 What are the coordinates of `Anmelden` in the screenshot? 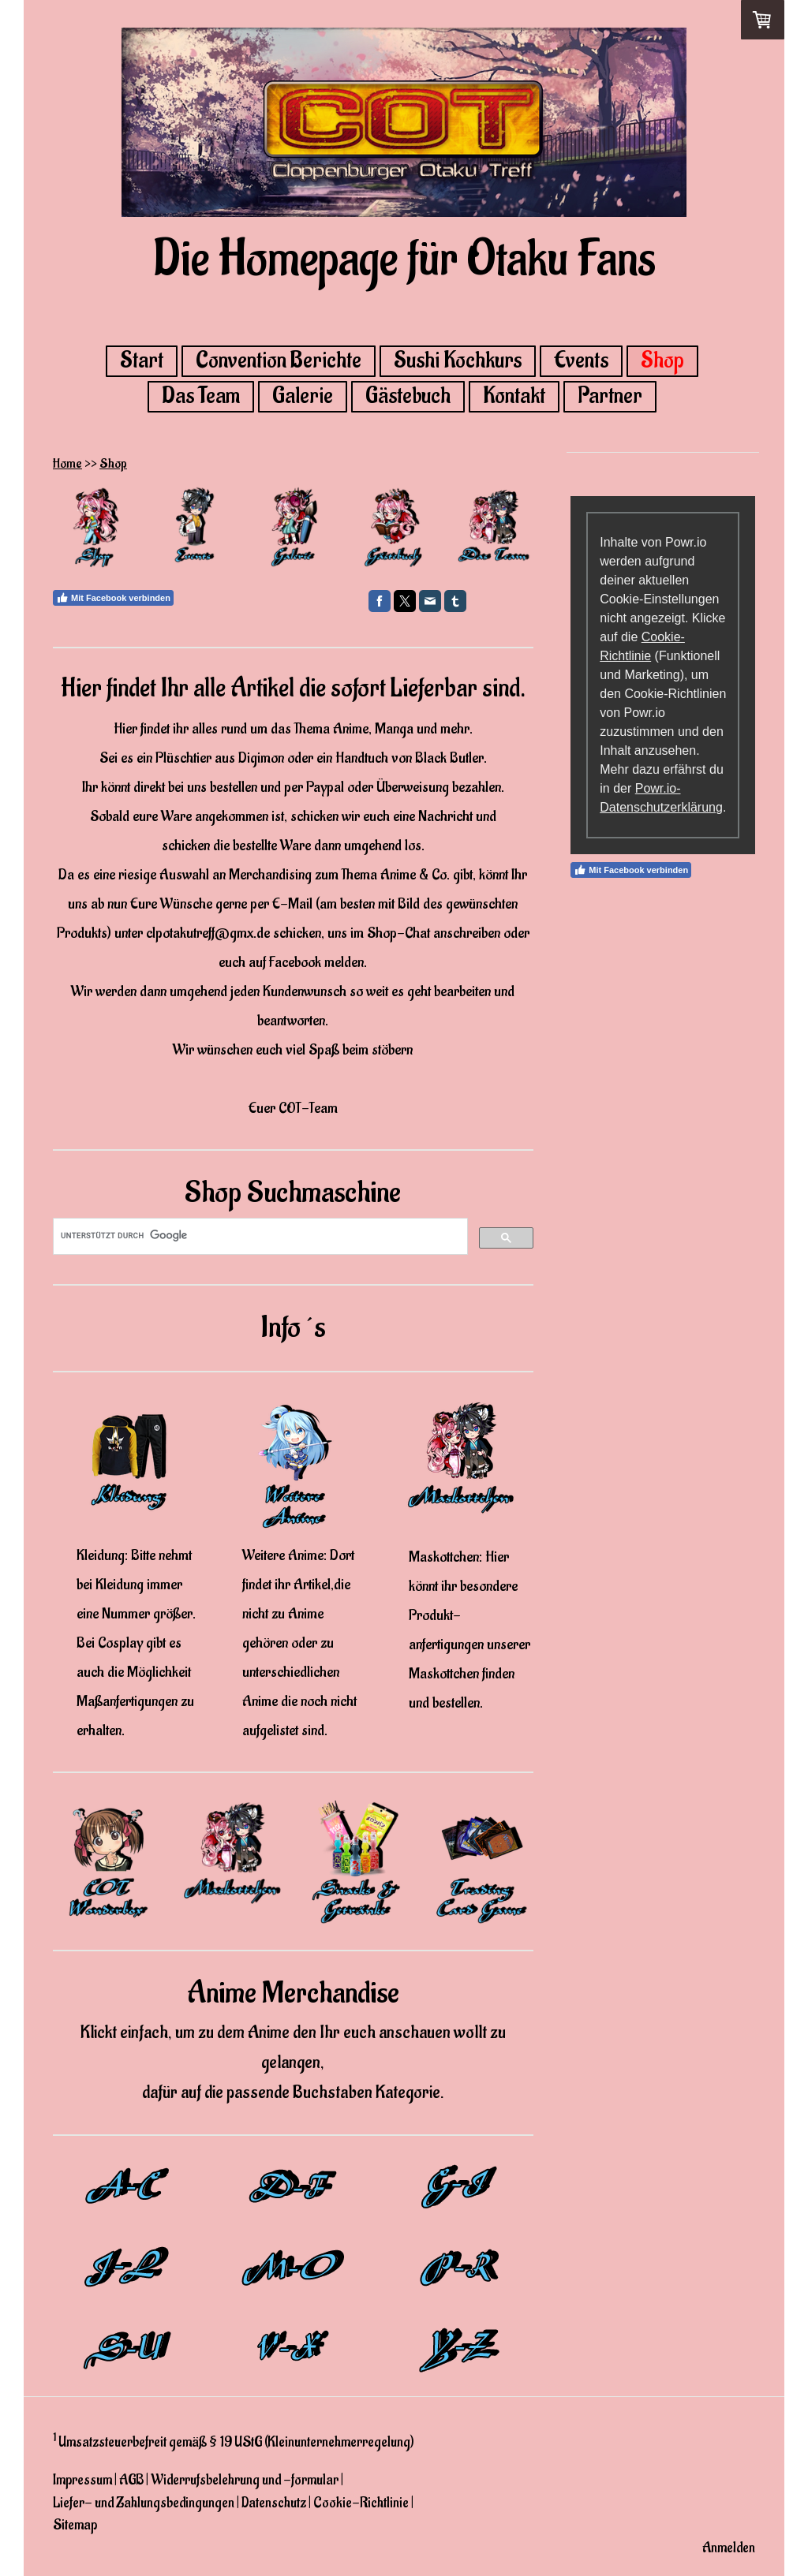 It's located at (728, 2548).